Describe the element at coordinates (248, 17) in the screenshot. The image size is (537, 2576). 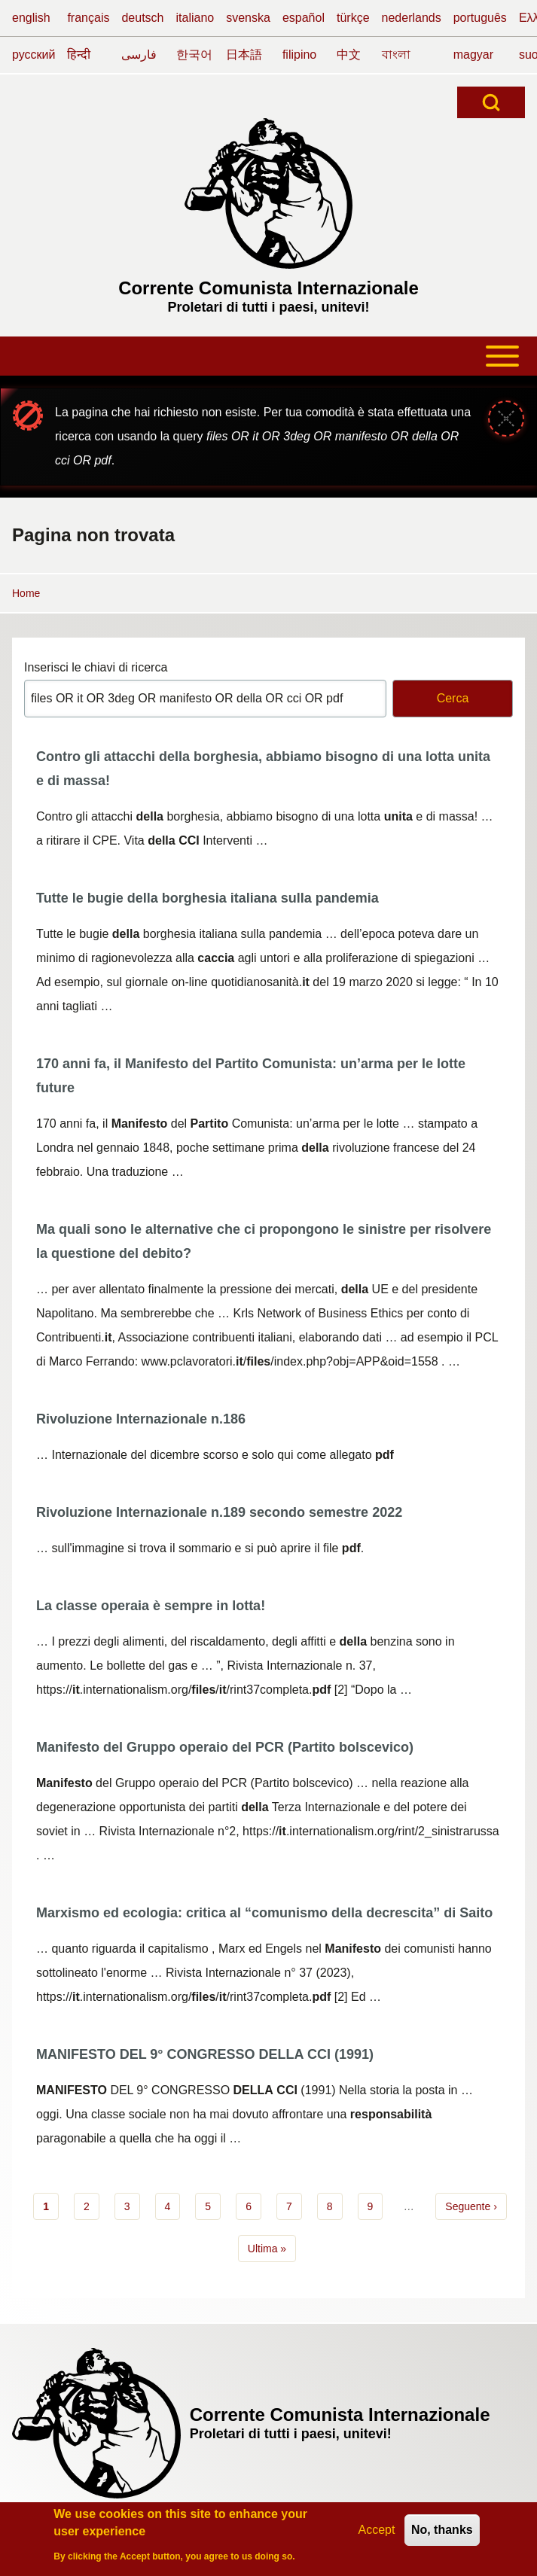
I see `svenska` at that location.